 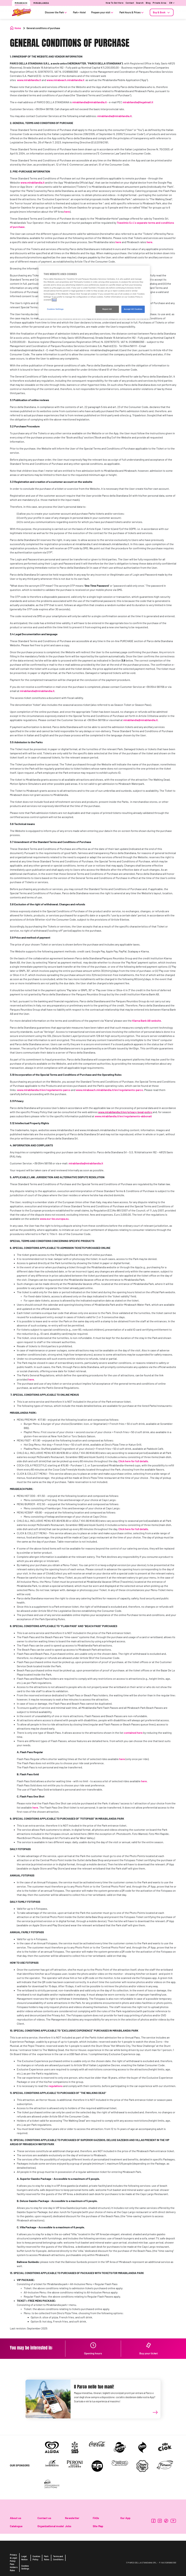 I want to click on Our App, so click(x=125, y=2518).